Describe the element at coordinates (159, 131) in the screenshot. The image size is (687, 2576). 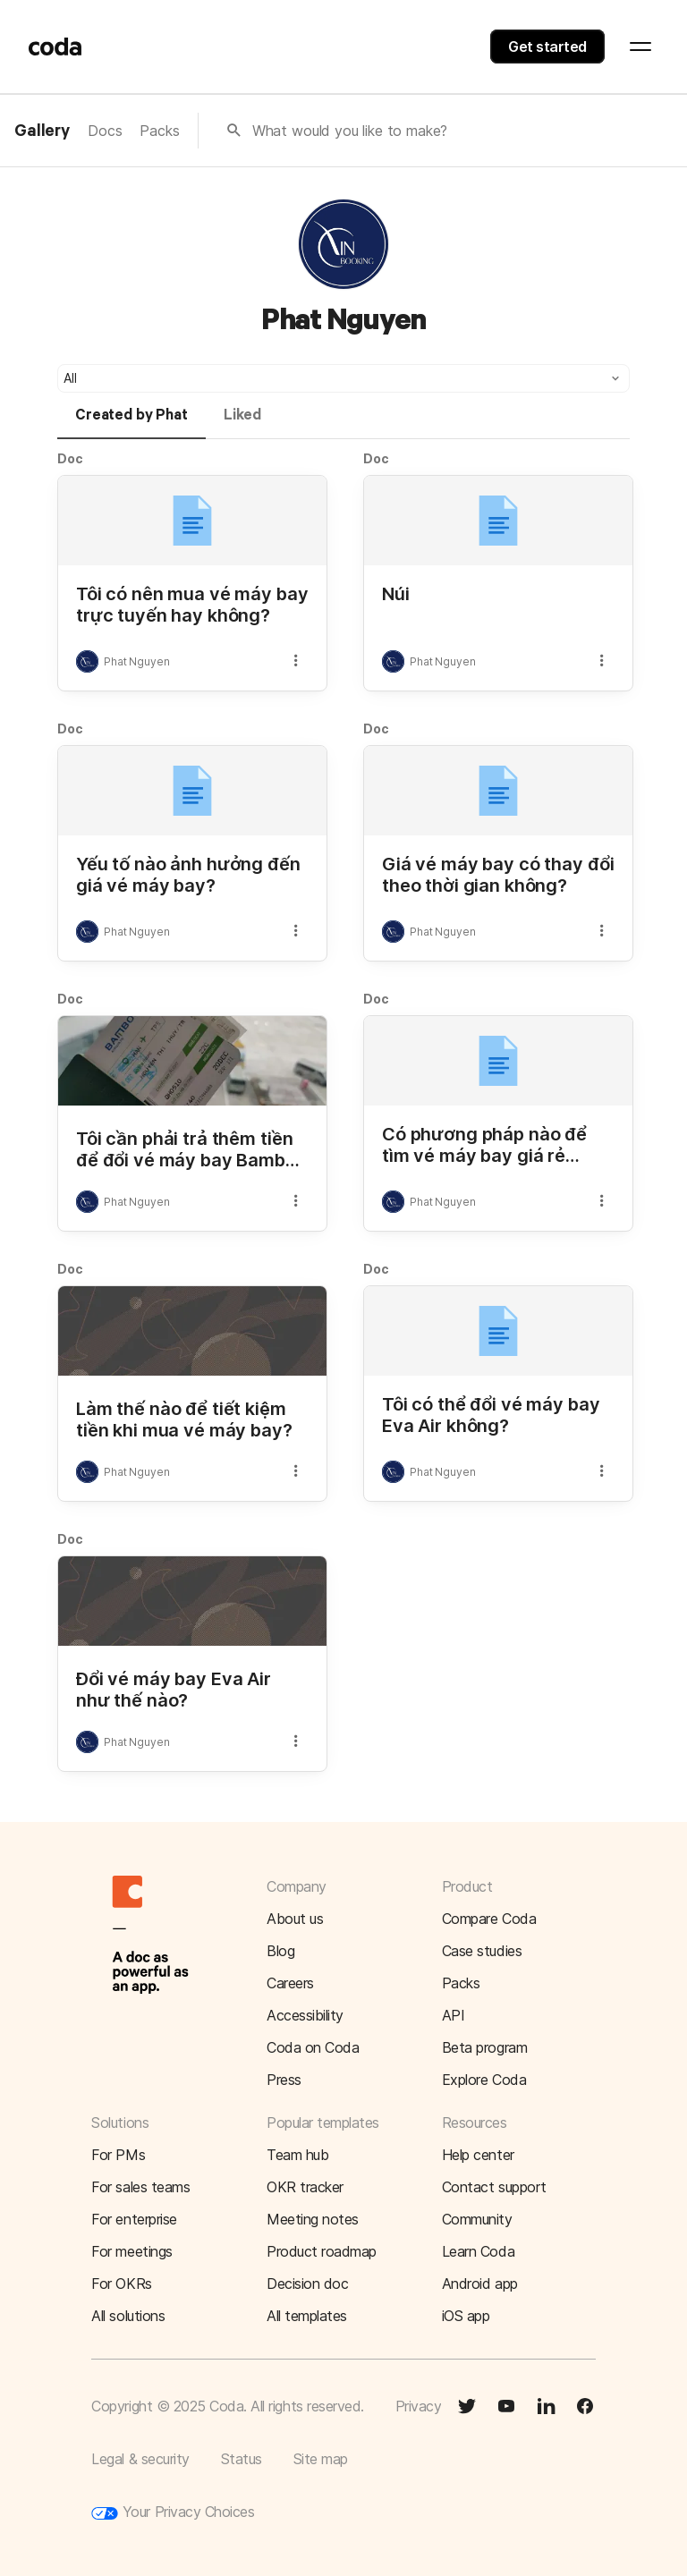
I see `Packs` at that location.